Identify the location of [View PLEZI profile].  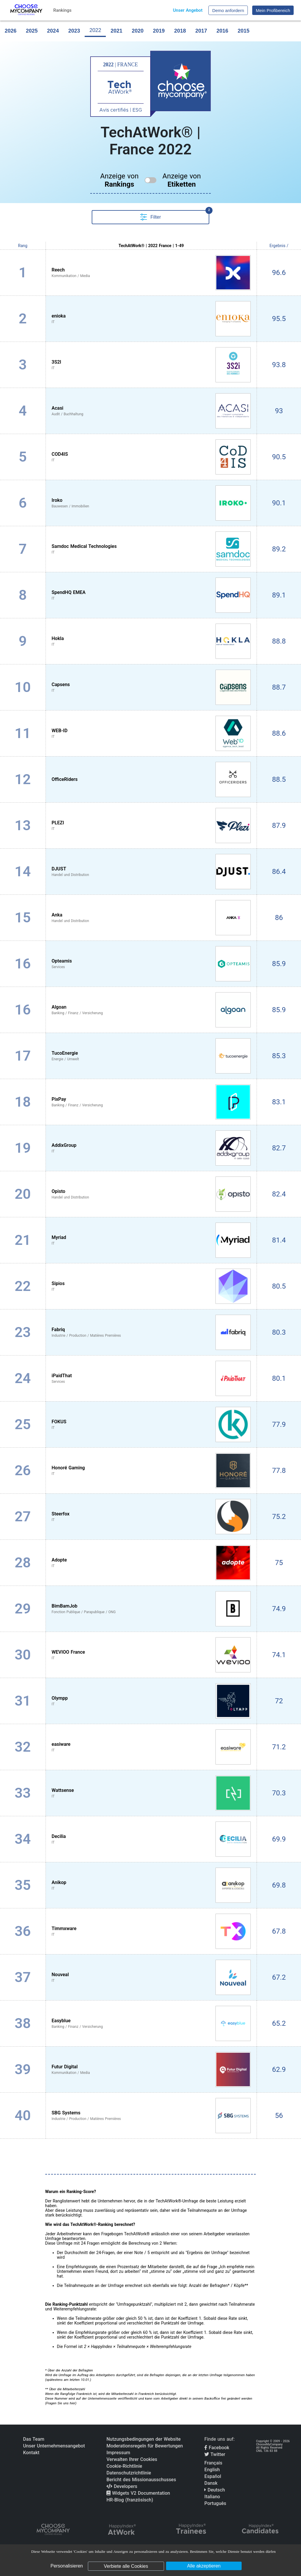
(151, 825).